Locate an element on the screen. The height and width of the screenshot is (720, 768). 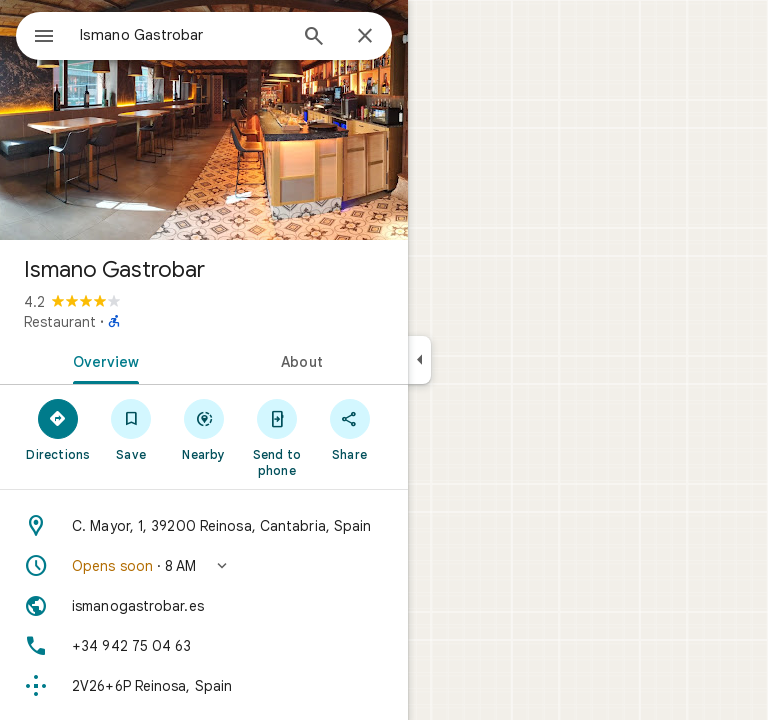
[button] is located at coordinates (204, 566).